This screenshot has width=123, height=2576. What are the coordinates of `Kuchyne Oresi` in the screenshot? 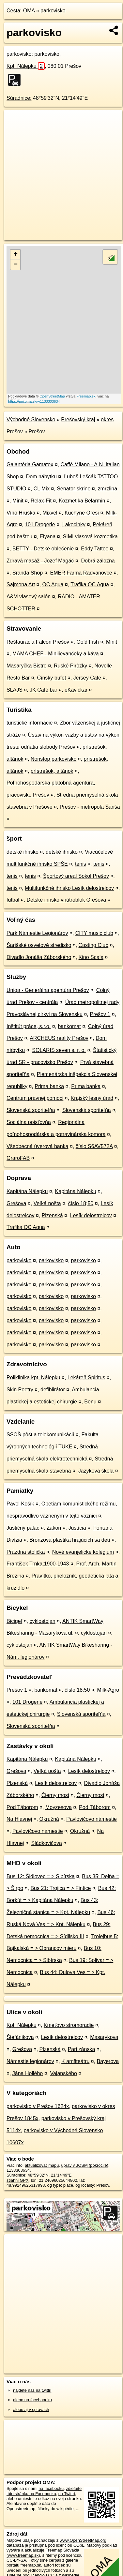 It's located at (82, 513).